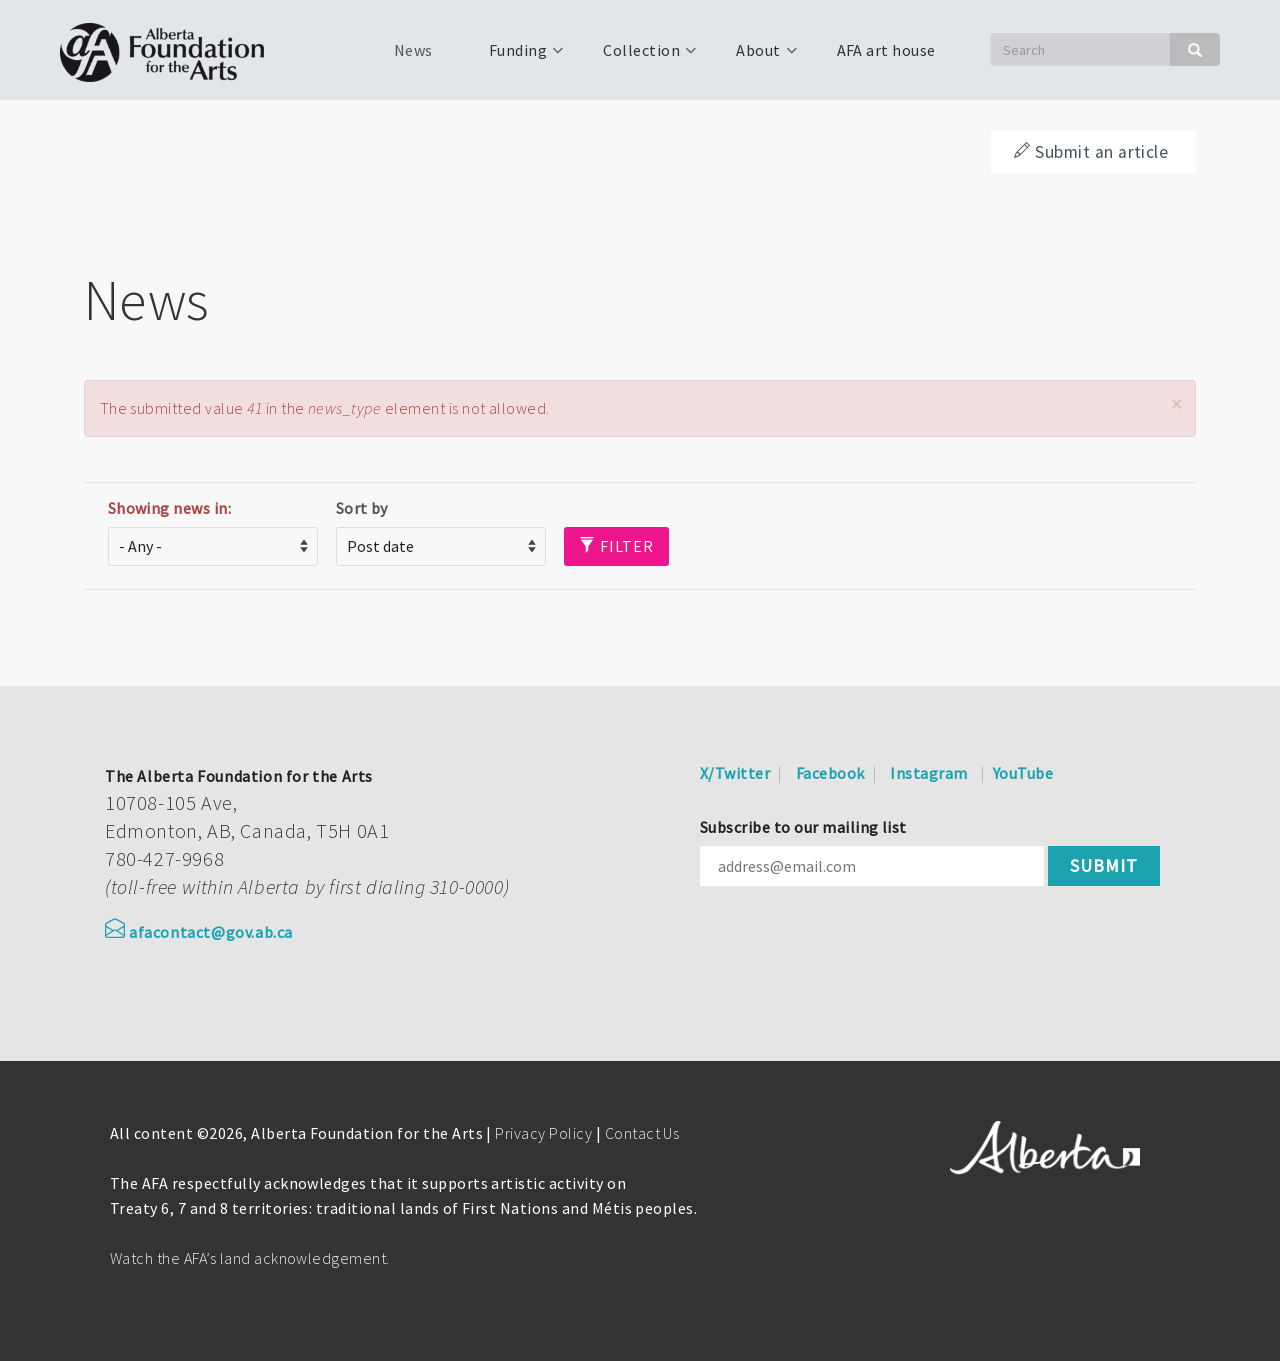 The image size is (1280, 1361). What do you see at coordinates (1176, 404) in the screenshot?
I see `[button]` at bounding box center [1176, 404].